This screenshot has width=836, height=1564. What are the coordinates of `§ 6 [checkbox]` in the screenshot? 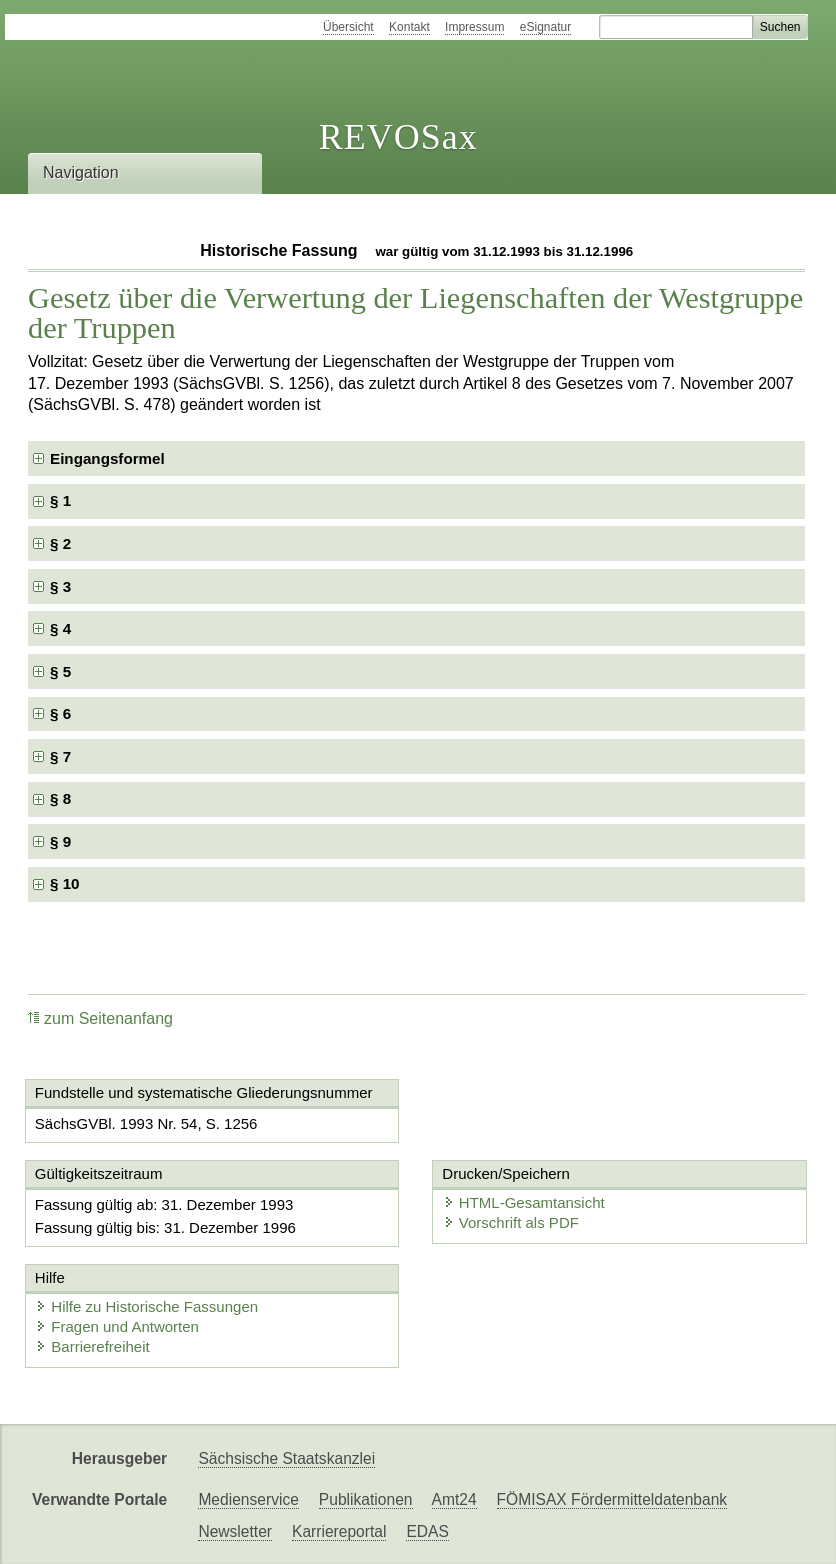 It's located at (62, 713).